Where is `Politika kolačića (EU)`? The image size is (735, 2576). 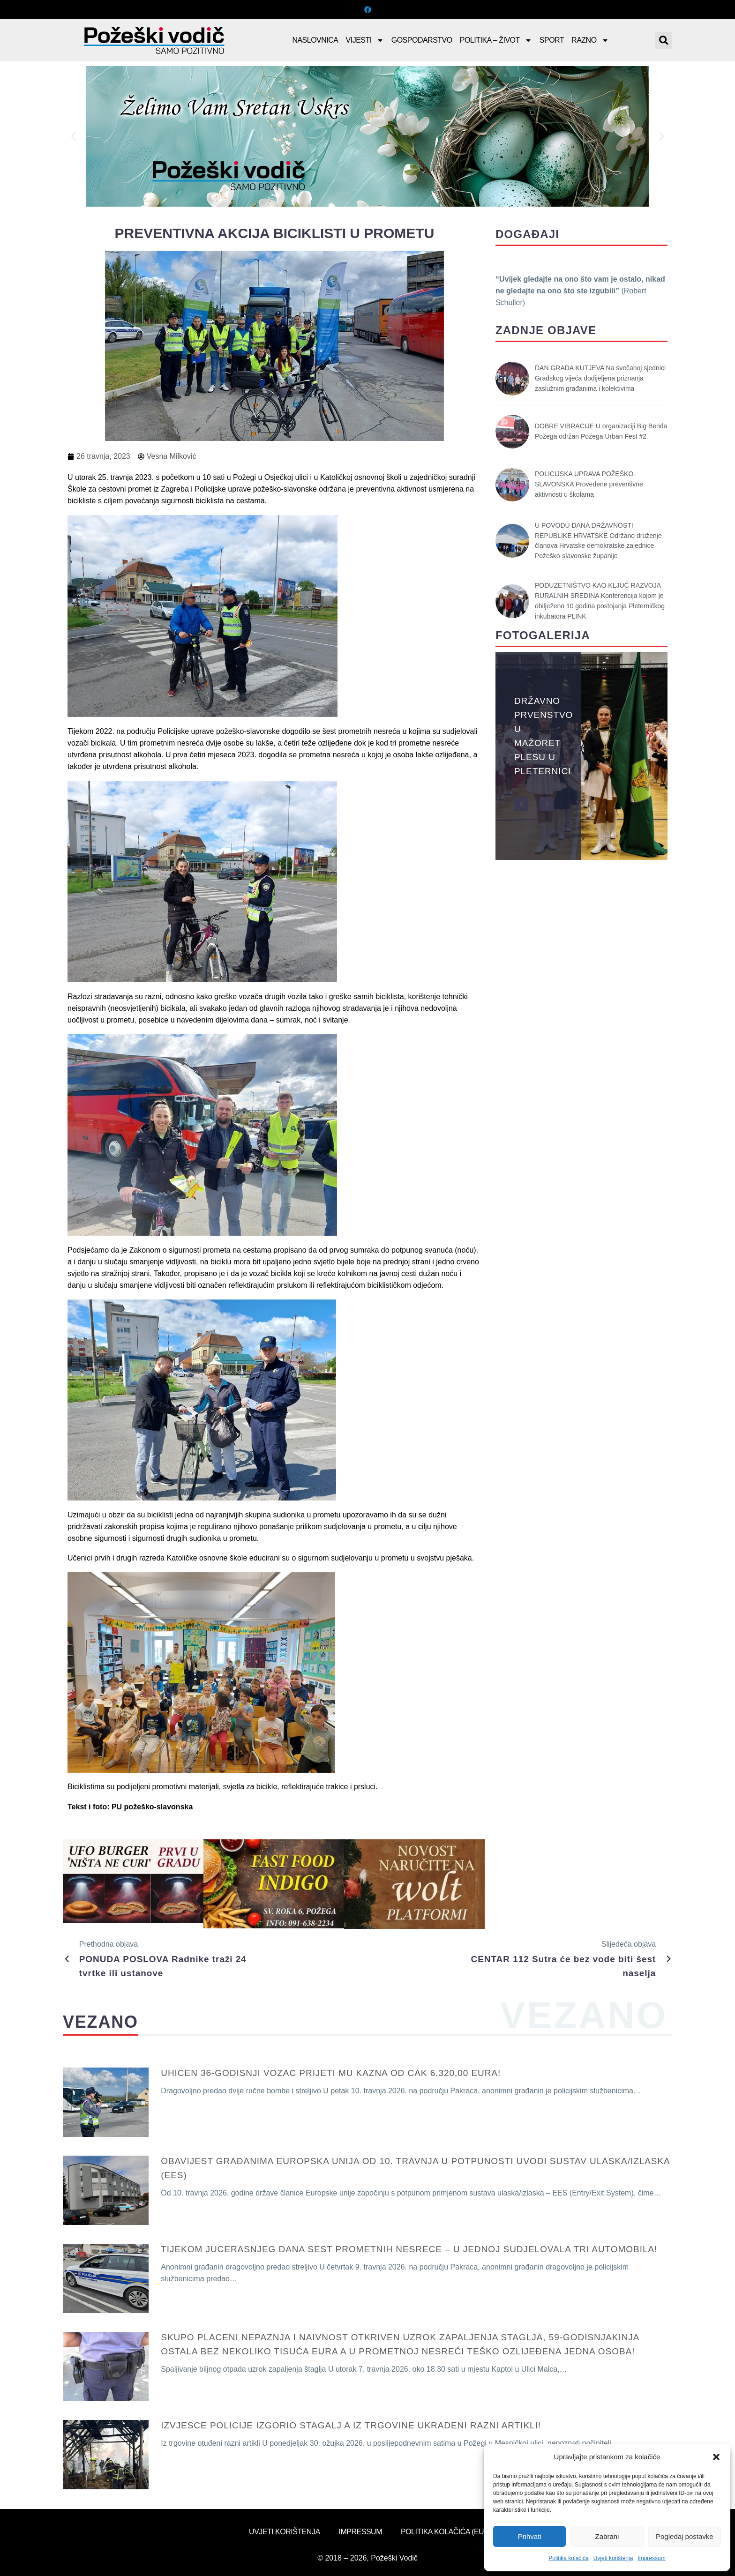
Politika kolačića (EU) is located at coordinates (443, 2532).